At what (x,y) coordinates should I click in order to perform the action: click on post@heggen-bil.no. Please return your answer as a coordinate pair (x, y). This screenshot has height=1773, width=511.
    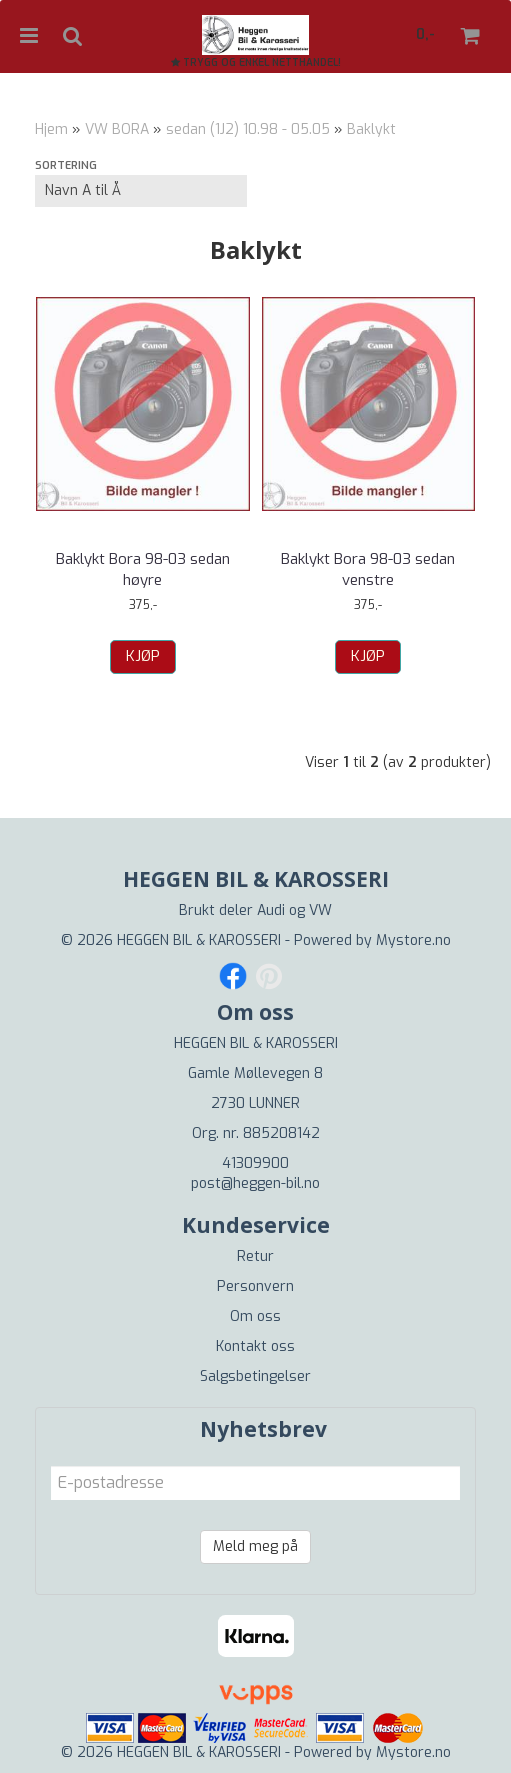
    Looking at the image, I should click on (255, 1183).